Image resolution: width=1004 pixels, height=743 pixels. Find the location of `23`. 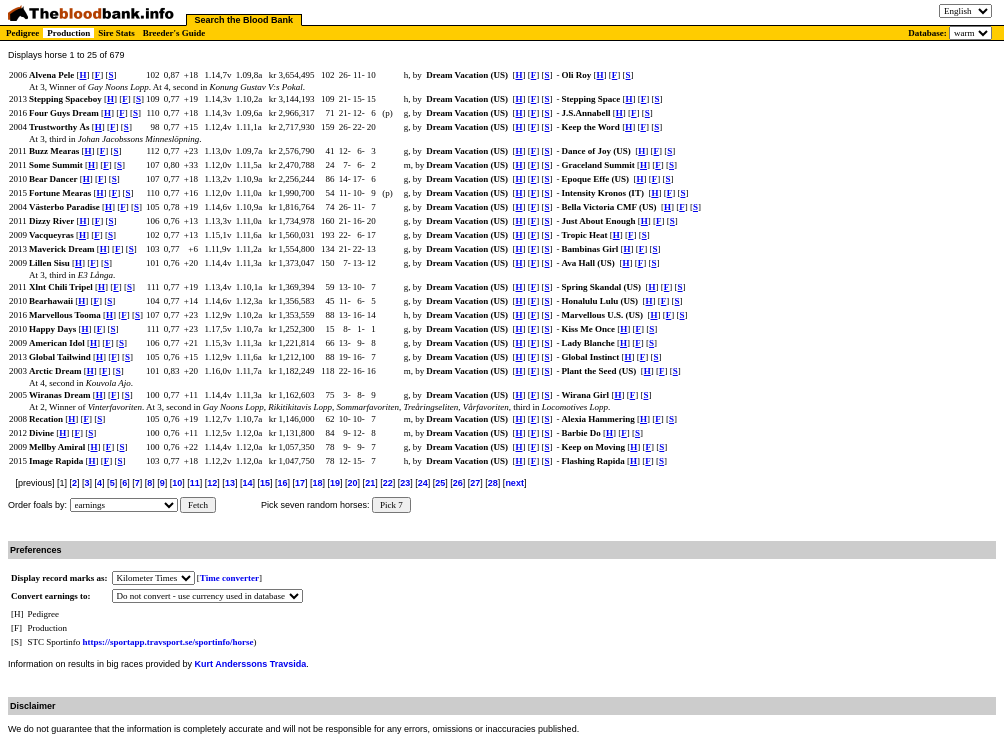

23 is located at coordinates (405, 483).